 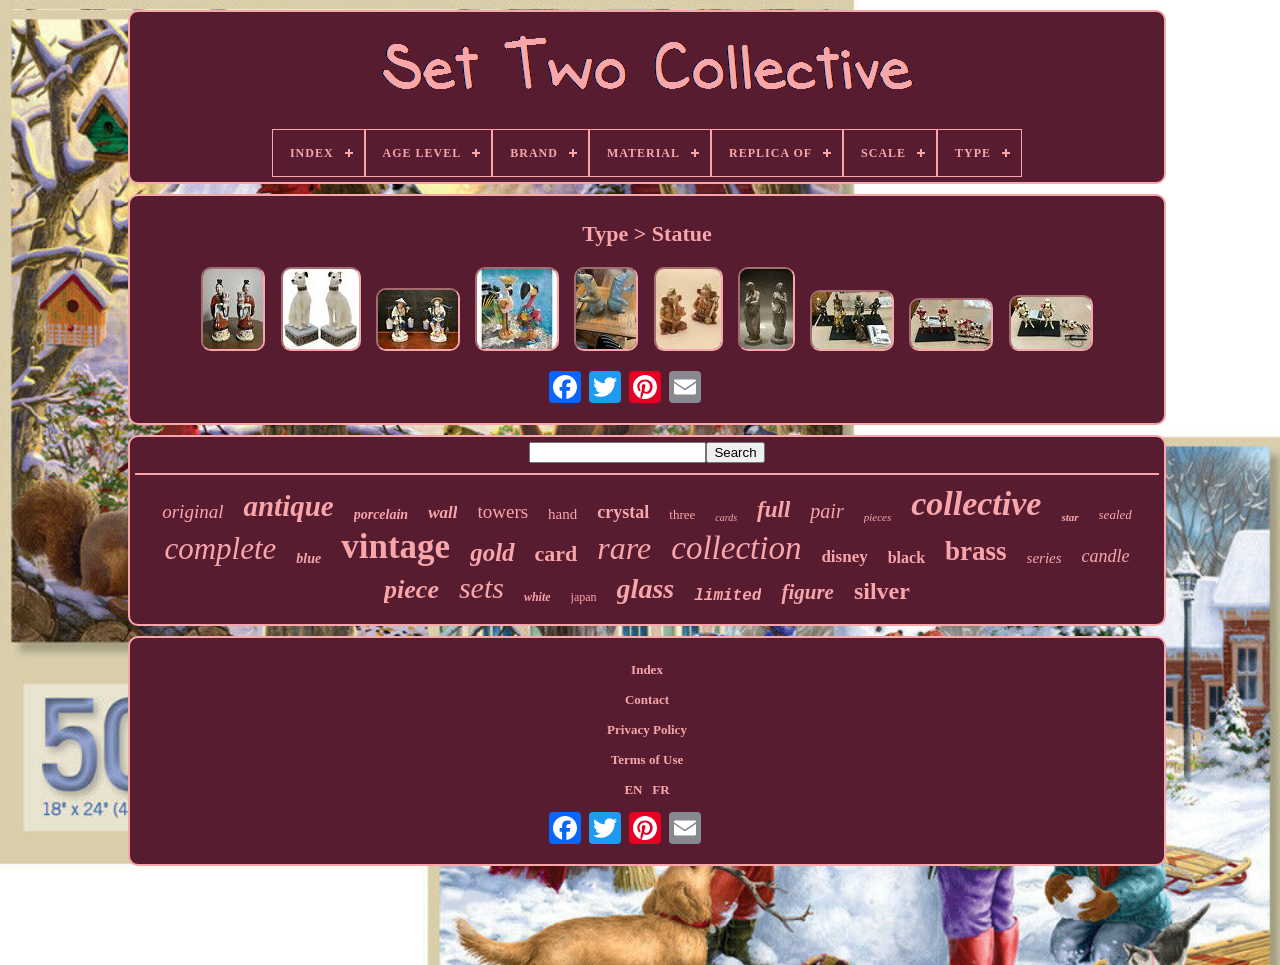 What do you see at coordinates (646, 588) in the screenshot?
I see `glass` at bounding box center [646, 588].